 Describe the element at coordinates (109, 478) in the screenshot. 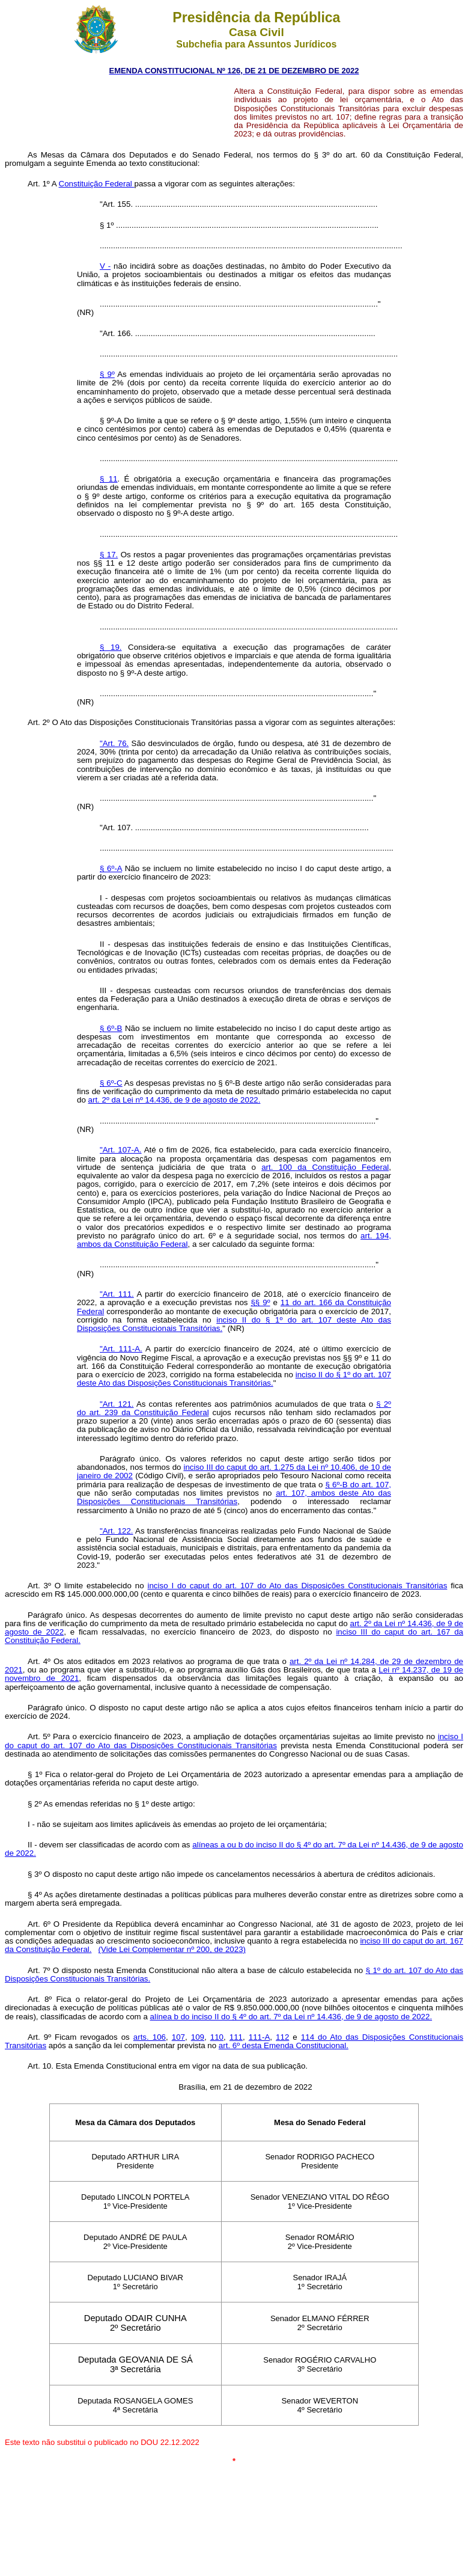

I see `§ 11` at that location.